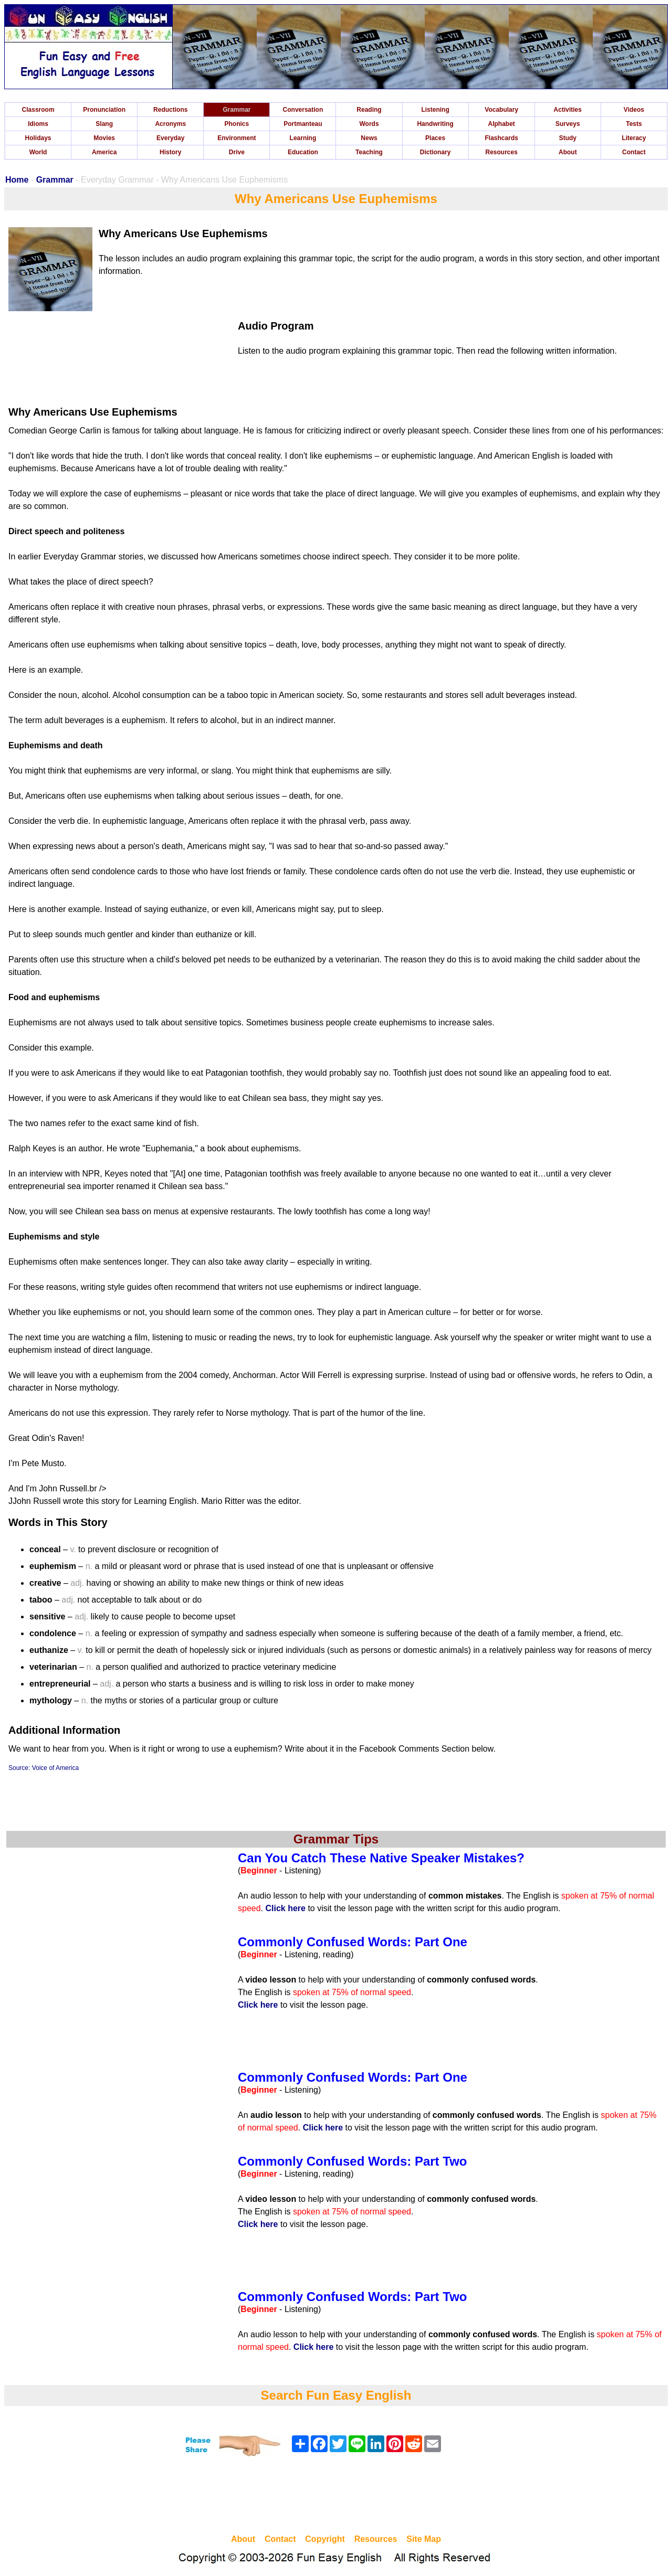 This screenshot has width=672, height=2576. I want to click on Surveys, so click(567, 124).